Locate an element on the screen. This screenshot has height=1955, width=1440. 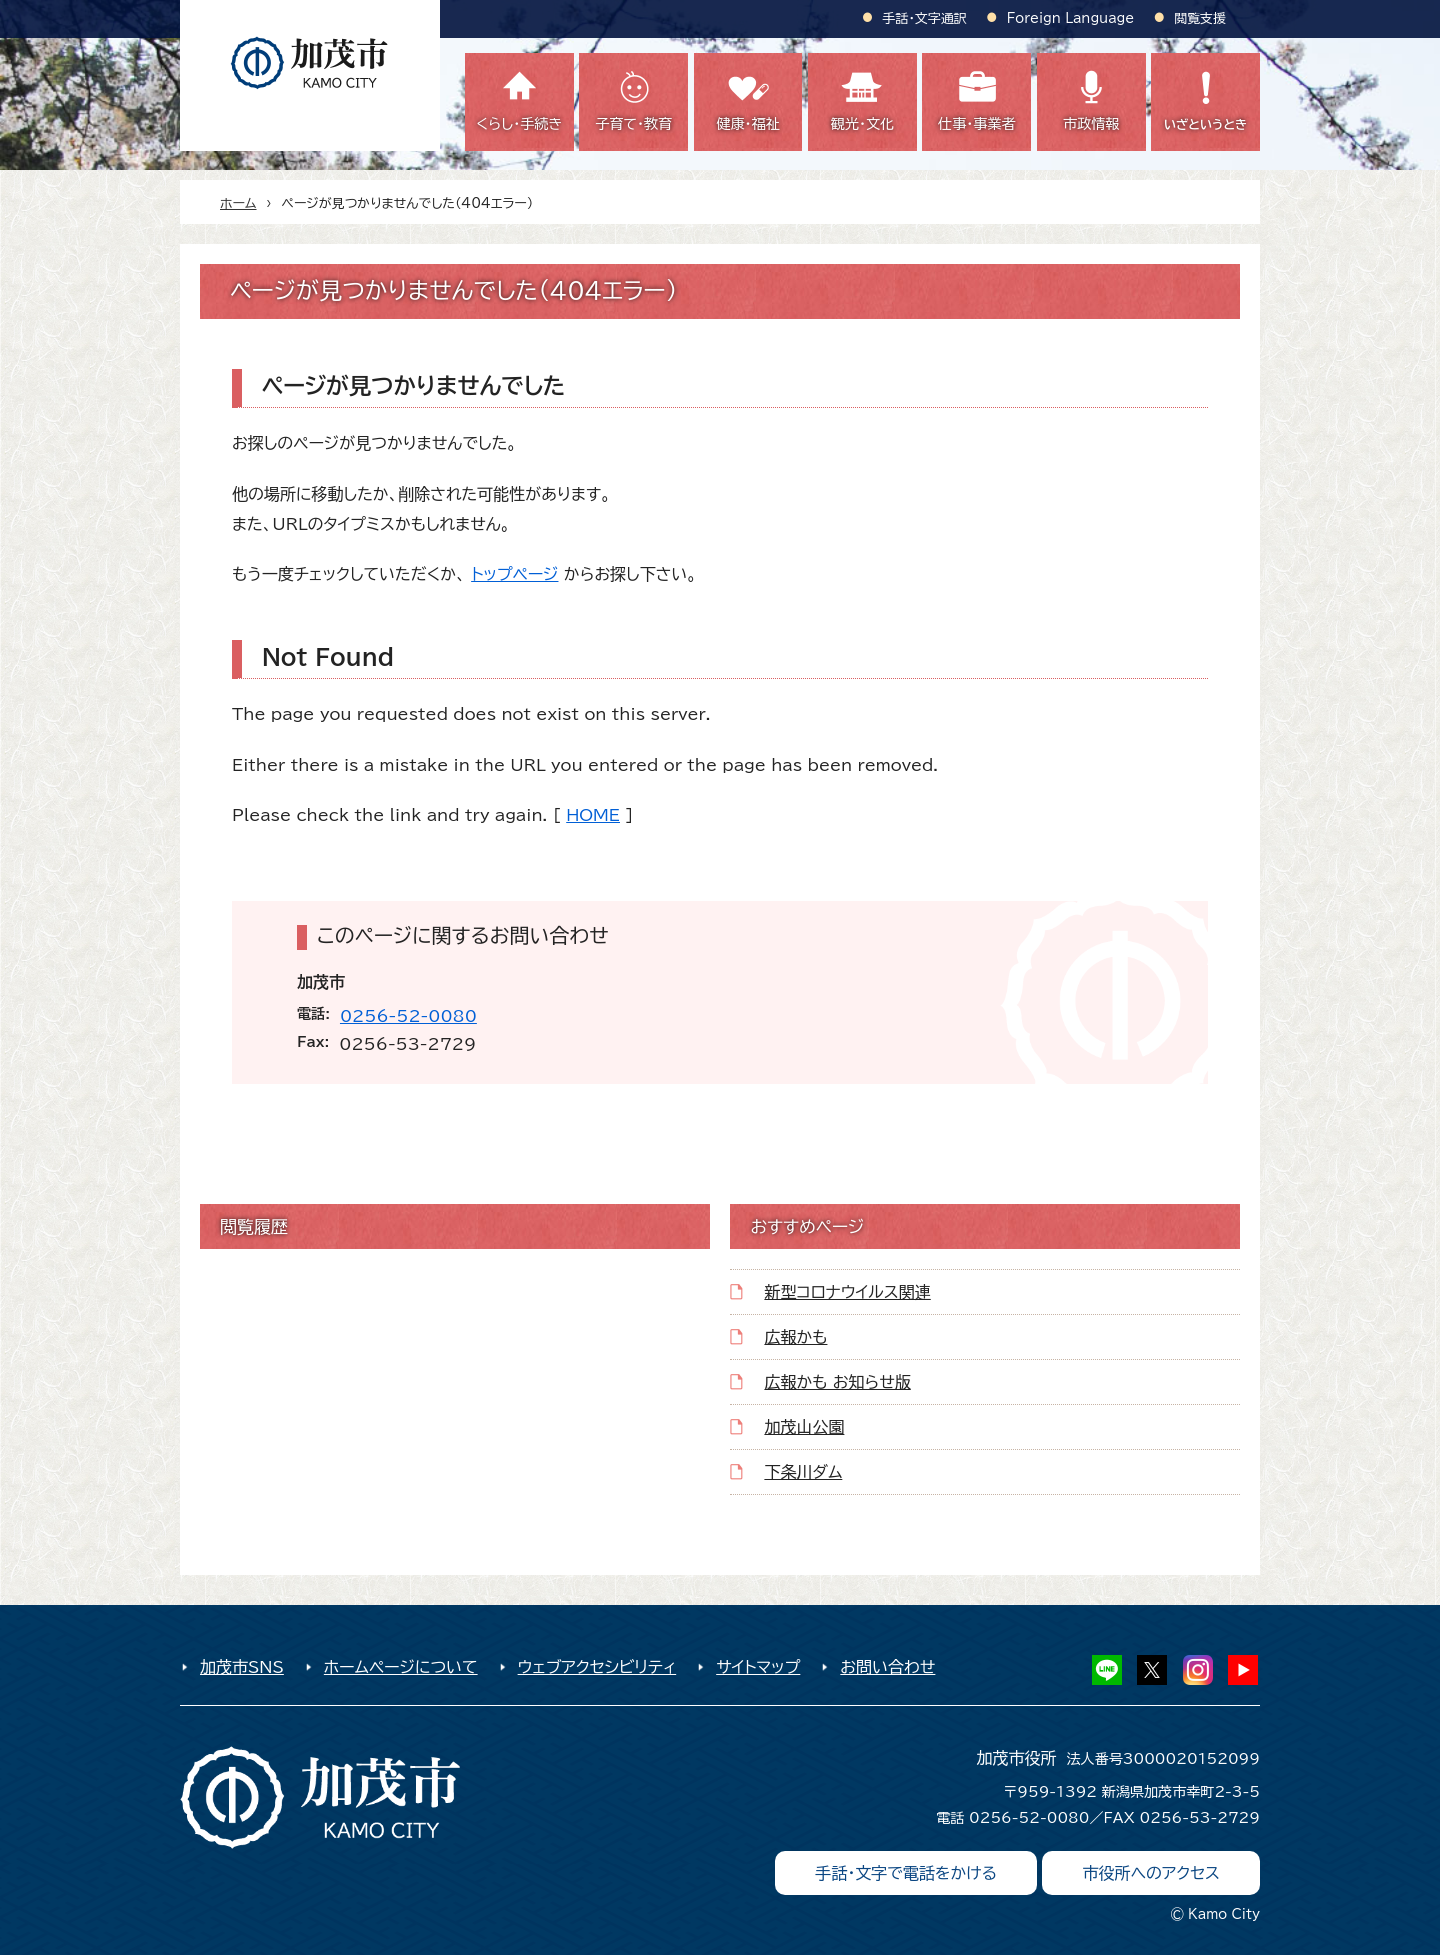
市役所へのアクセス is located at coordinates (1151, 1873).